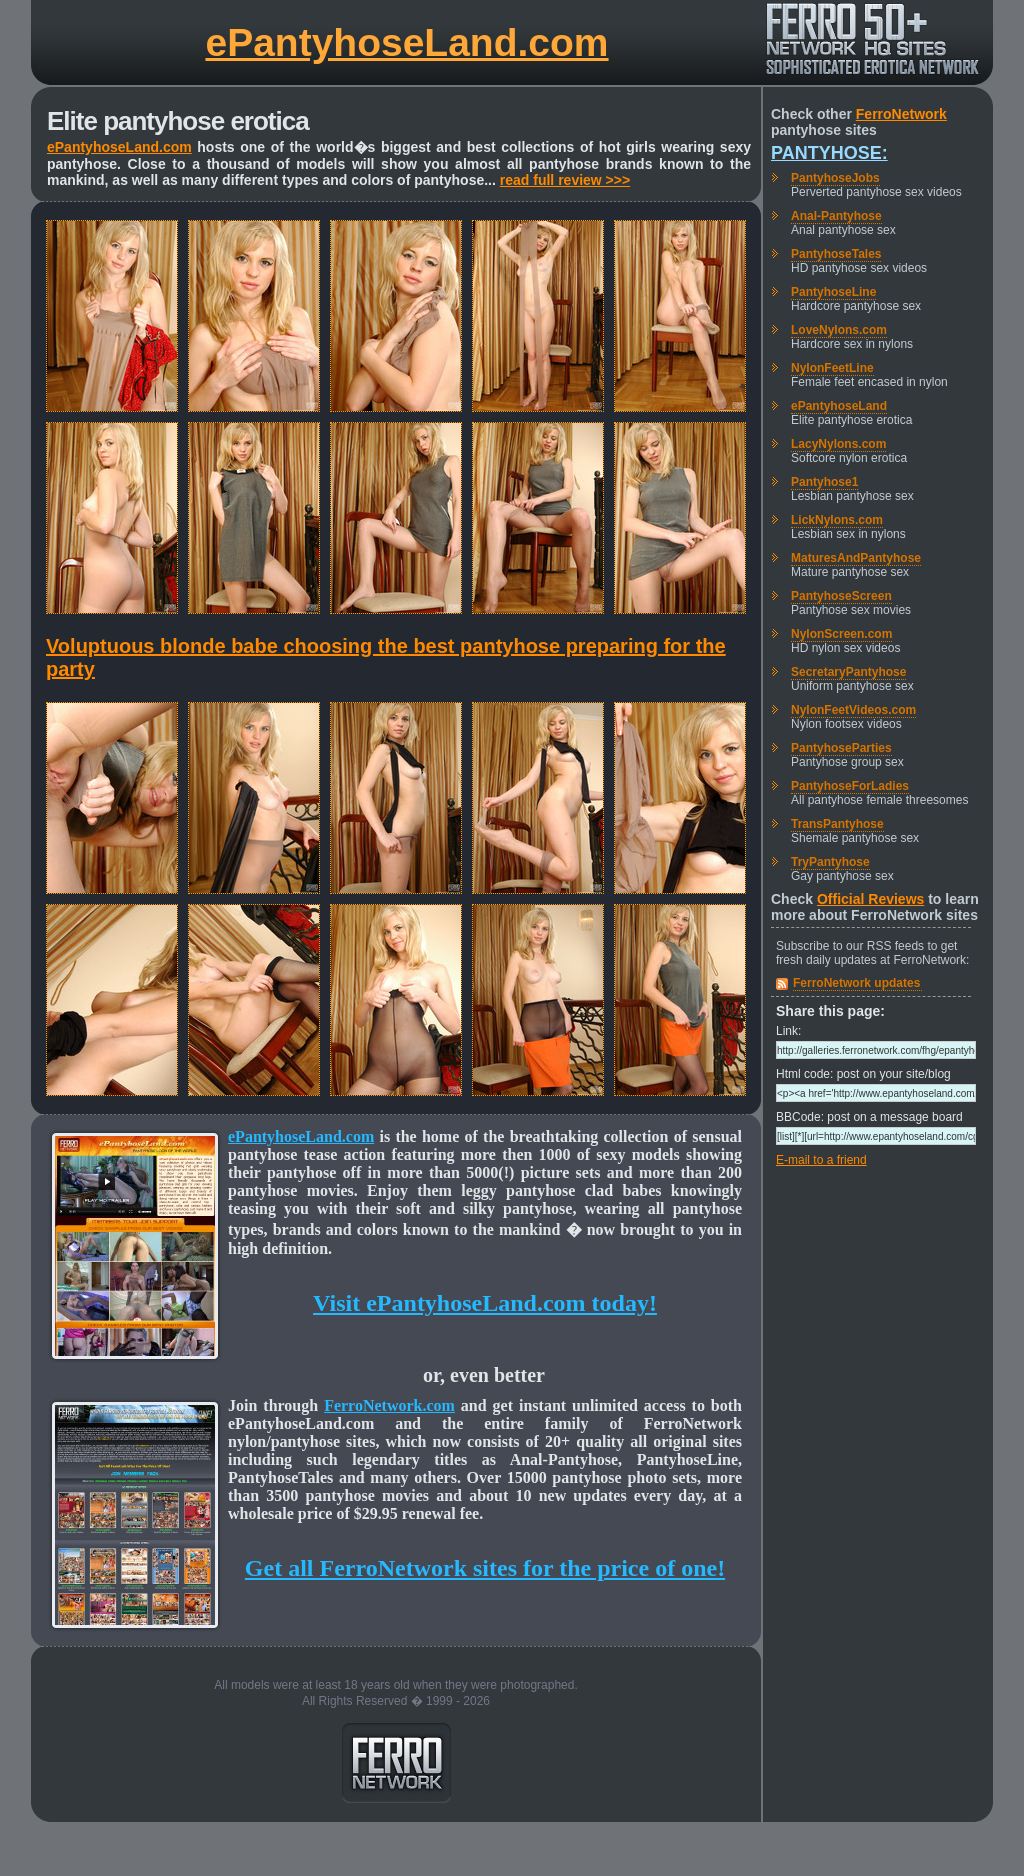 The height and width of the screenshot is (1876, 1024). What do you see at coordinates (848, 672) in the screenshot?
I see `SecretaryPantyhose` at bounding box center [848, 672].